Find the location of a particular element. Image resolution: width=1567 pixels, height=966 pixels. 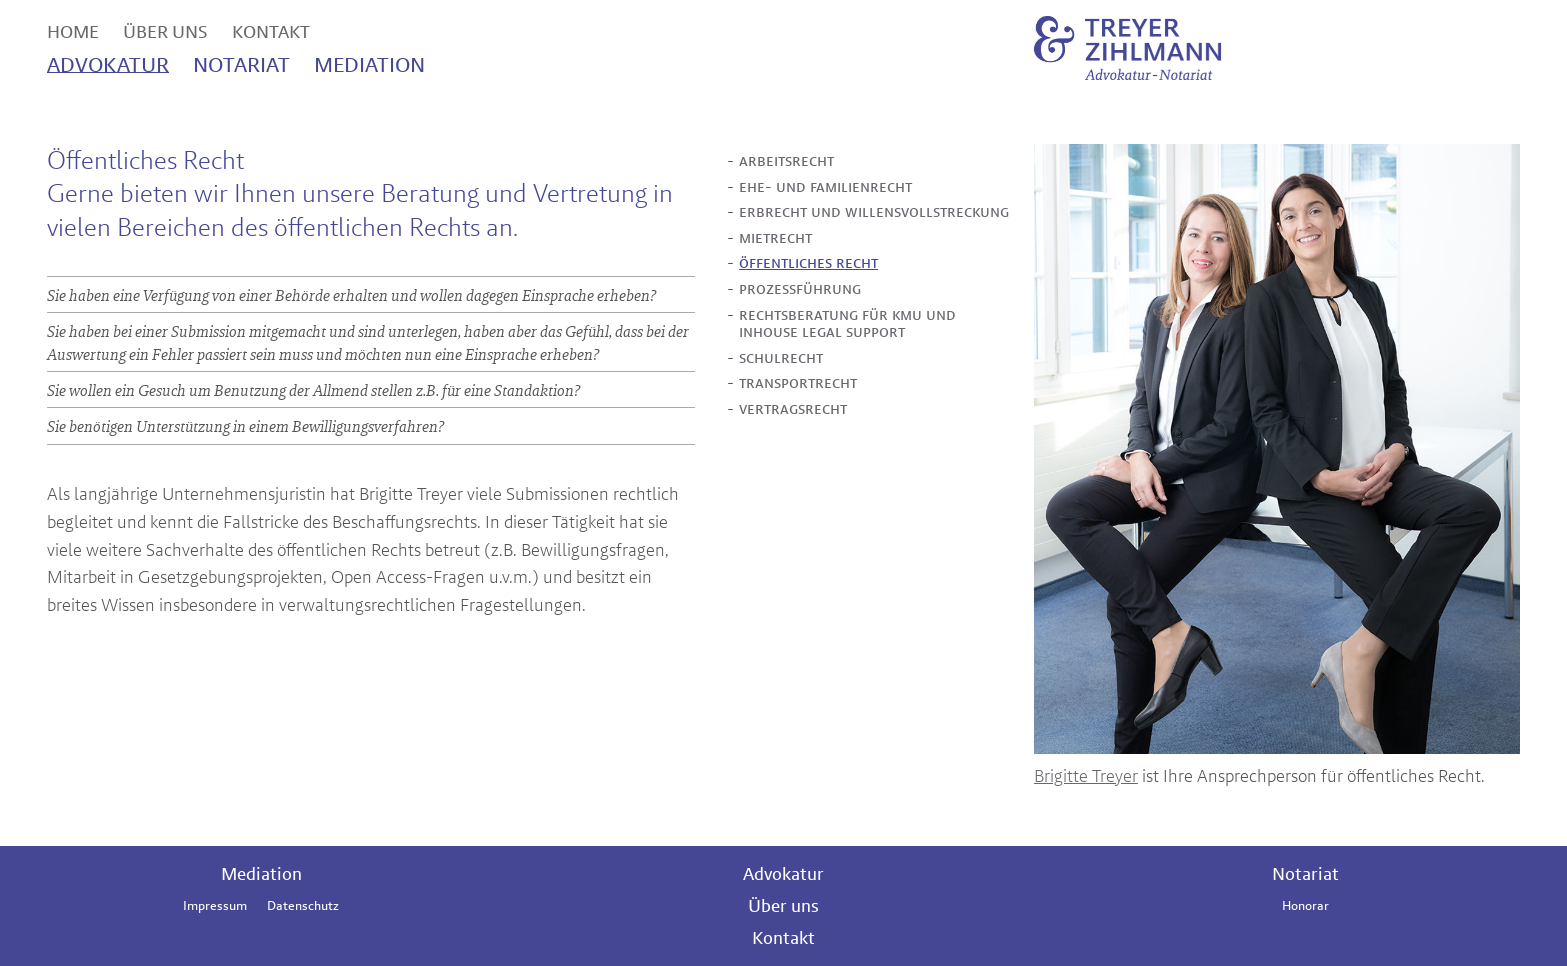

advoktur is located at coordinates (108, 62).